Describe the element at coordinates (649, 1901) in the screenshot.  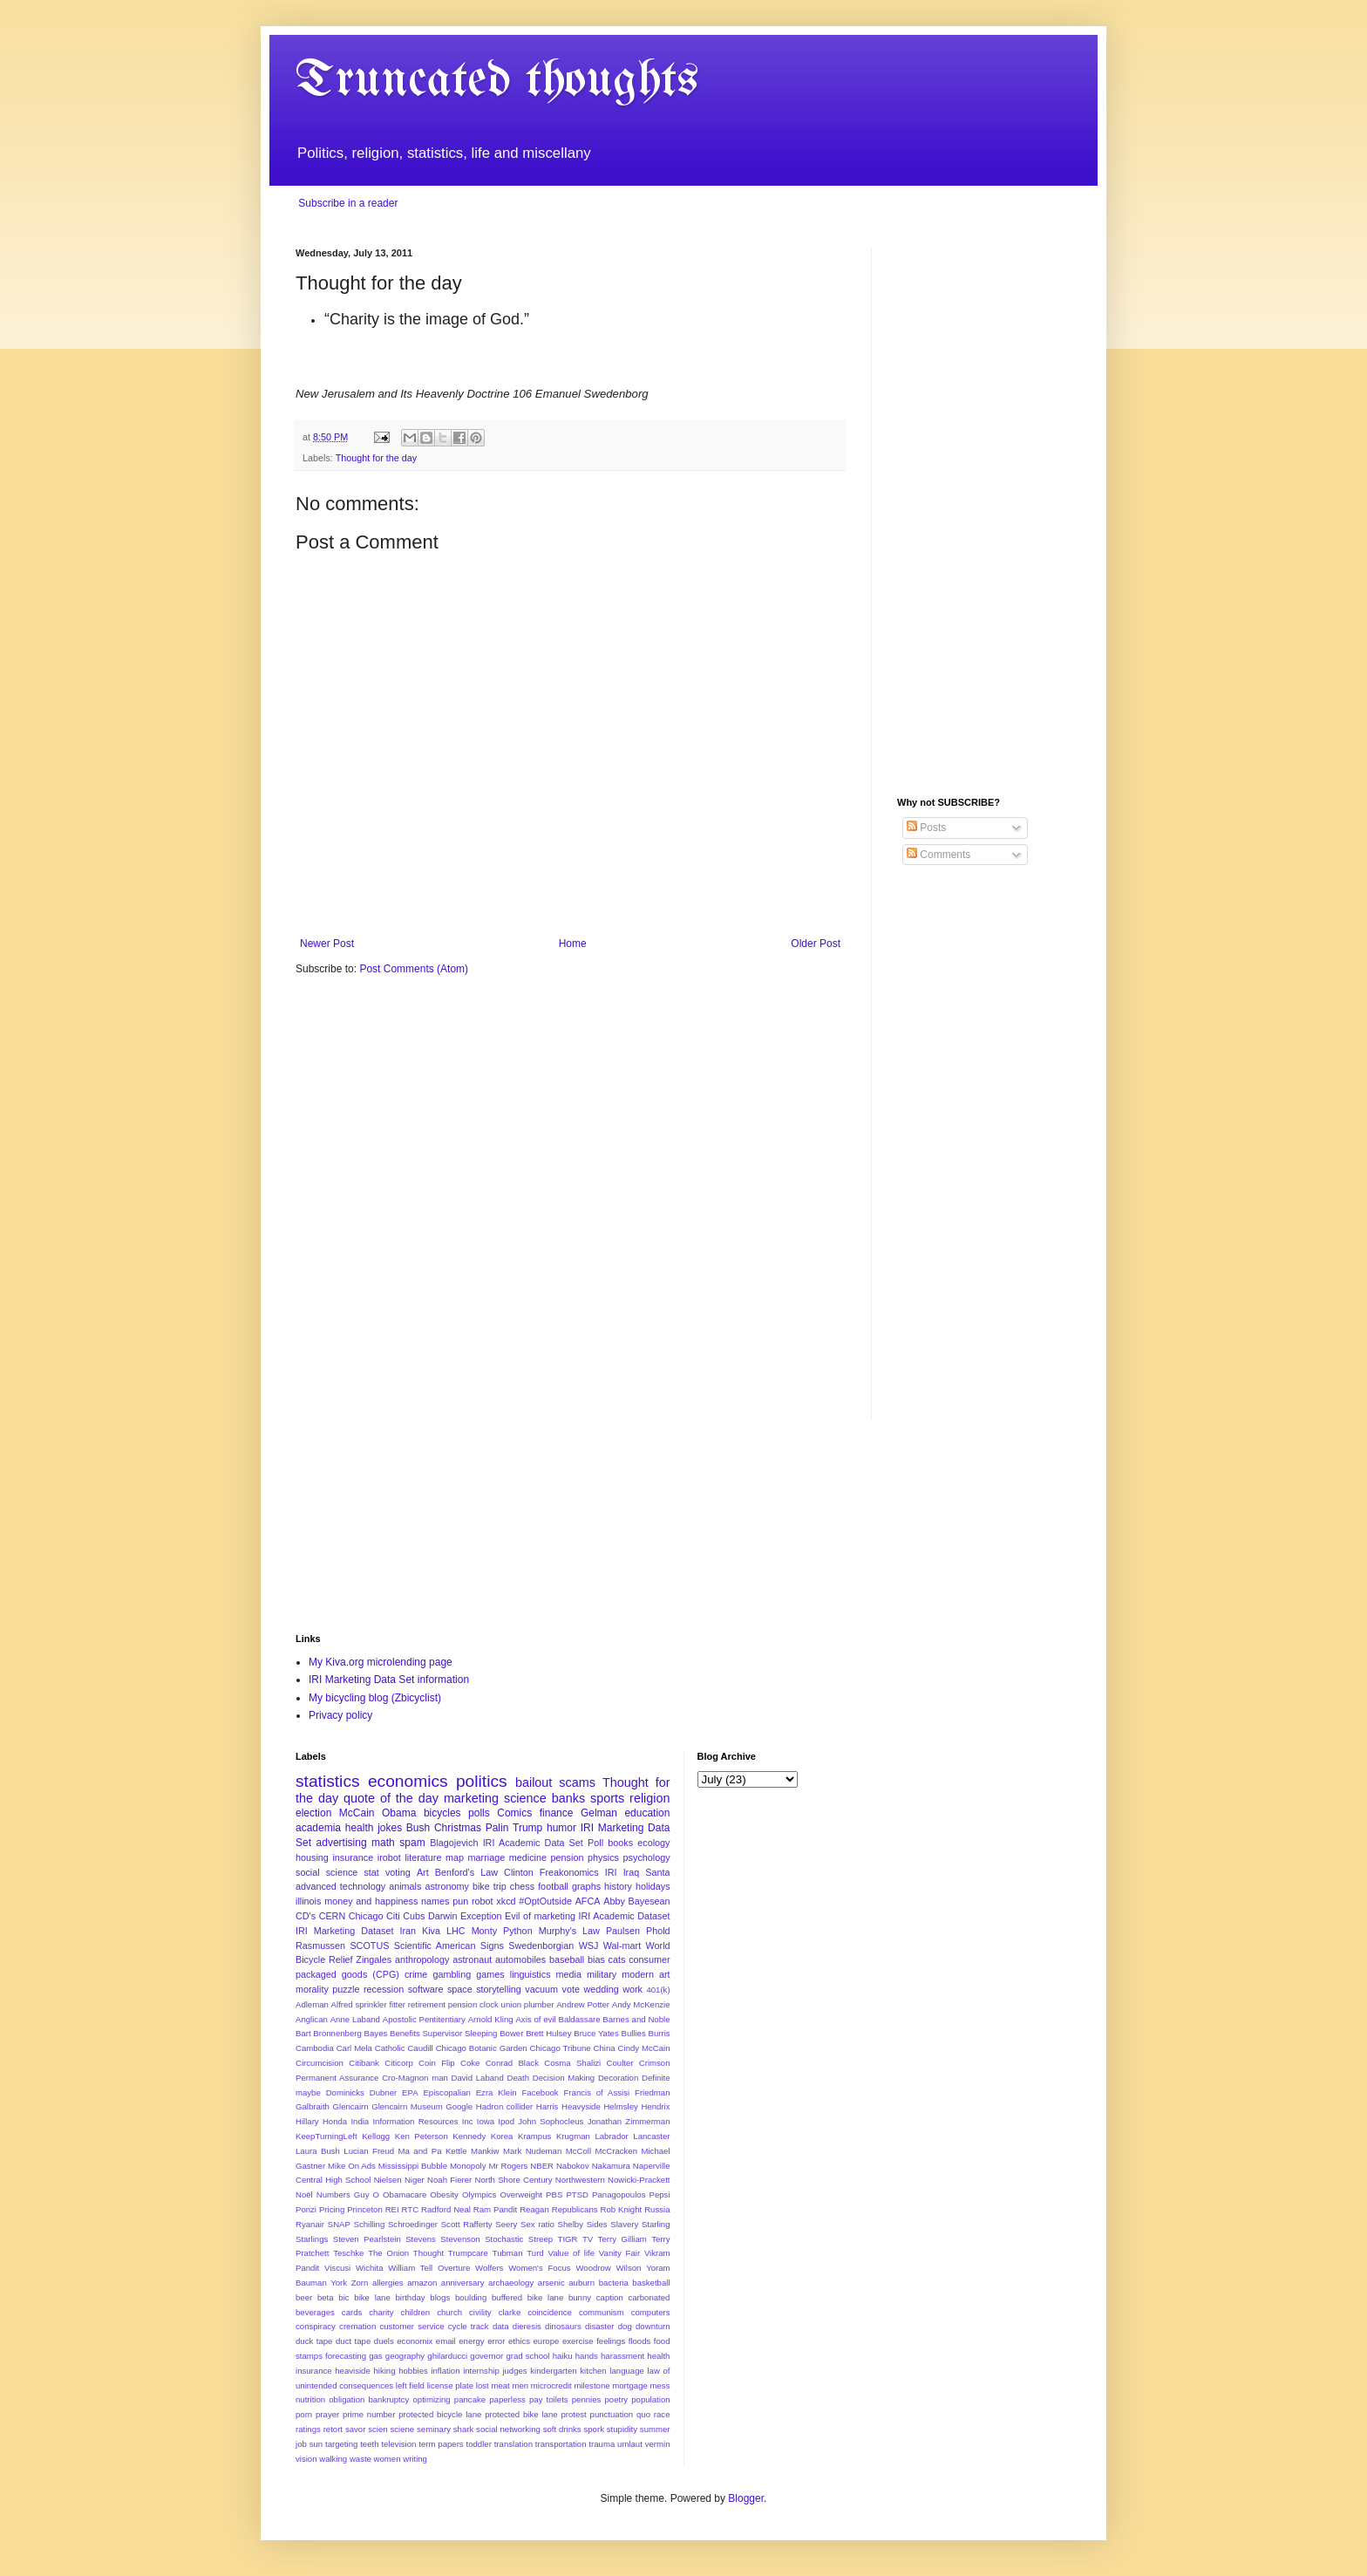
I see `Bayesean` at that location.